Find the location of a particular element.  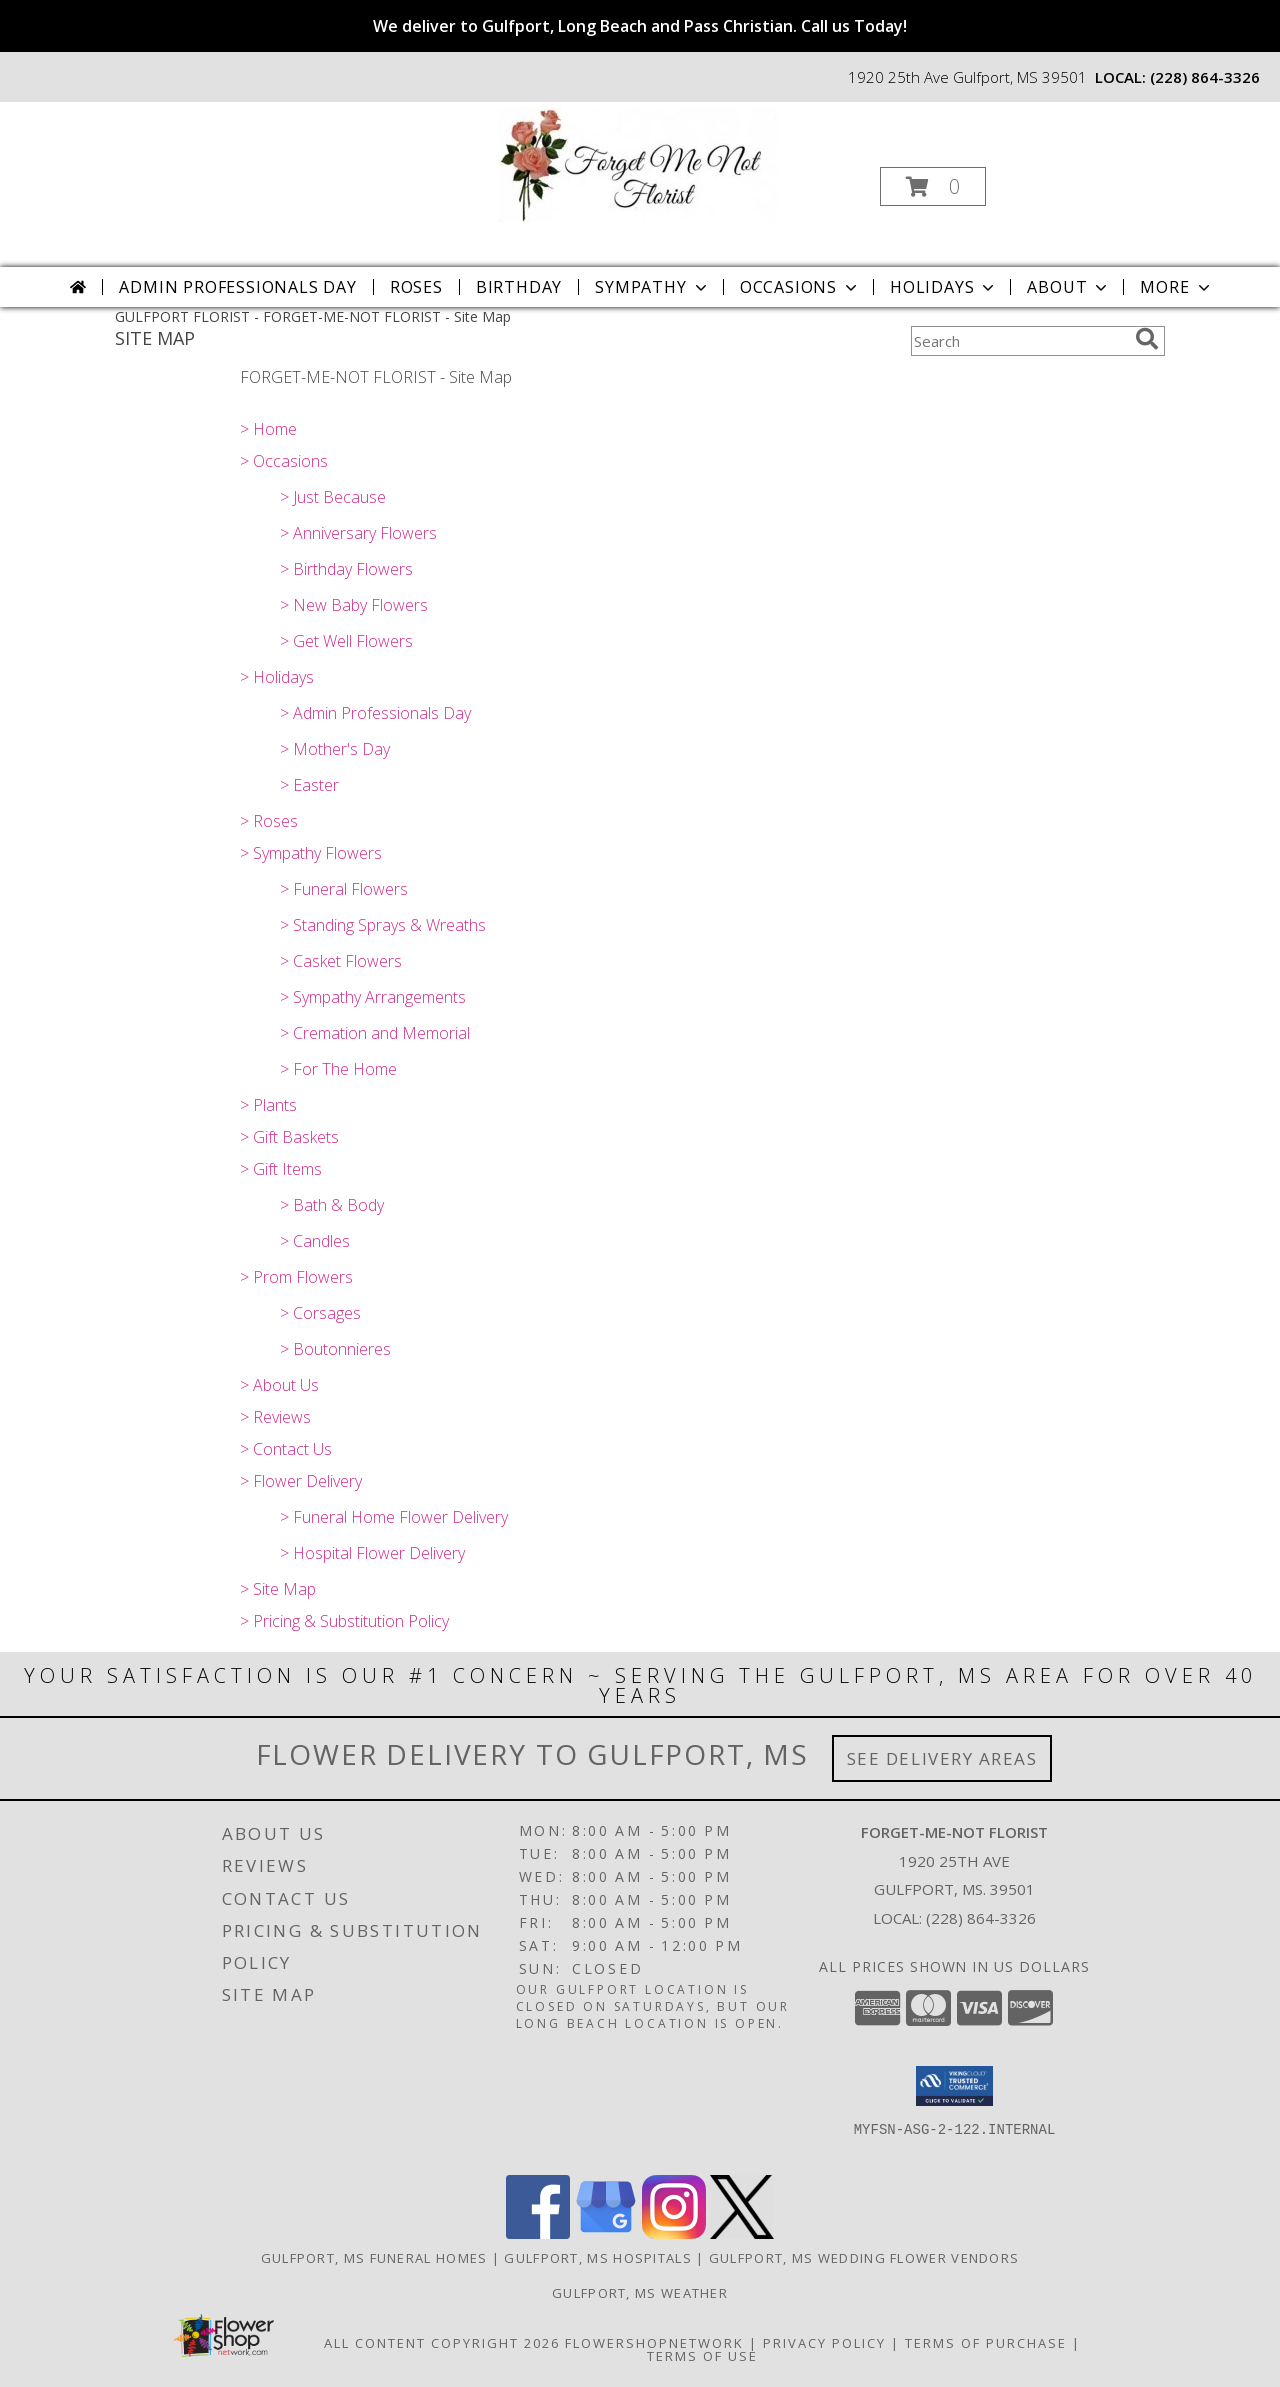

[View our Instagram] is located at coordinates (674, 2233).